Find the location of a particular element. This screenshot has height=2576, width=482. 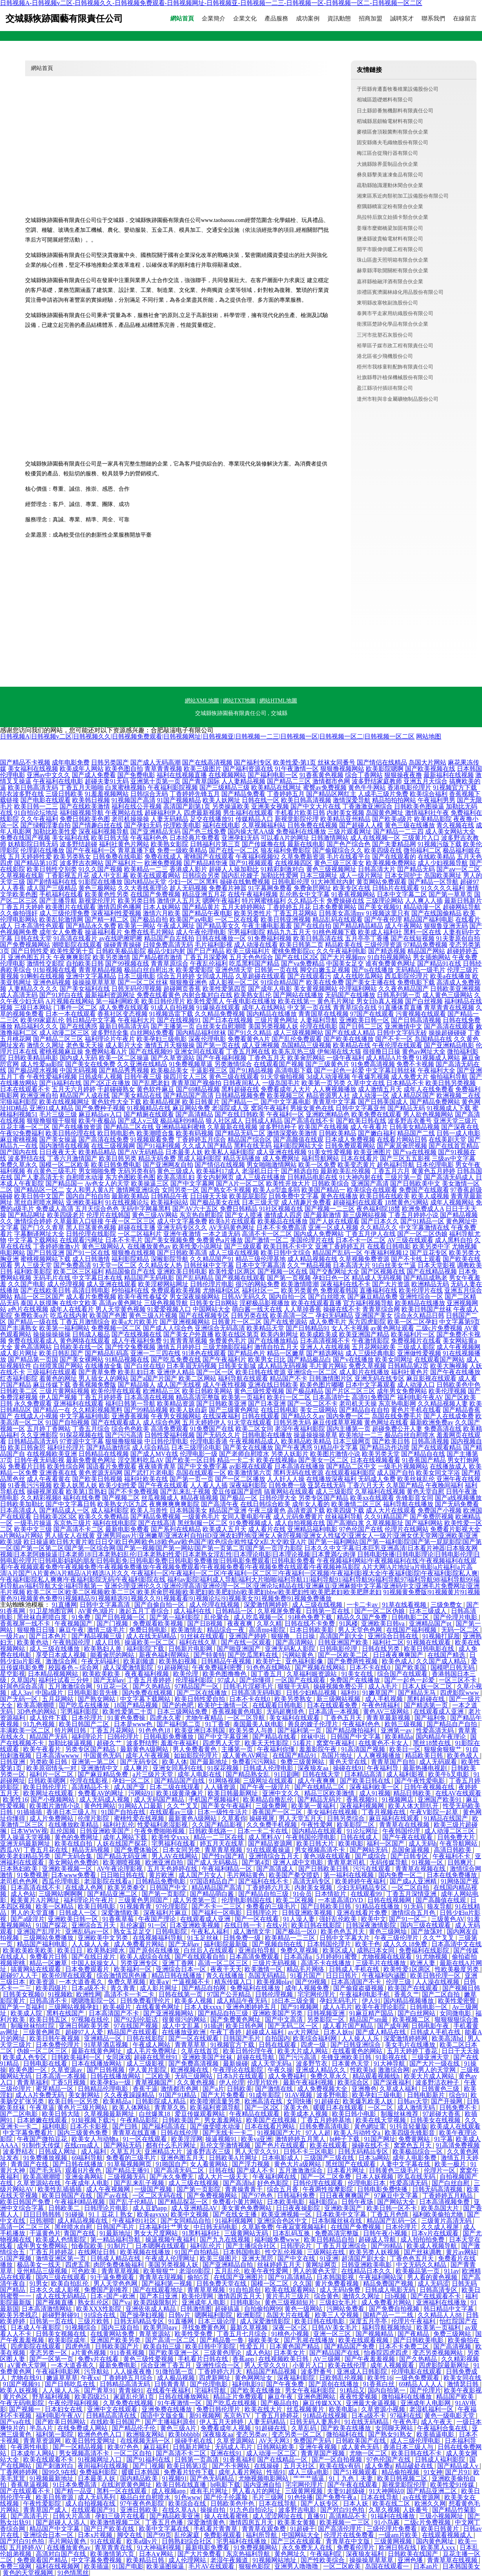

国产白丝网站 is located at coordinates (417, 2013).